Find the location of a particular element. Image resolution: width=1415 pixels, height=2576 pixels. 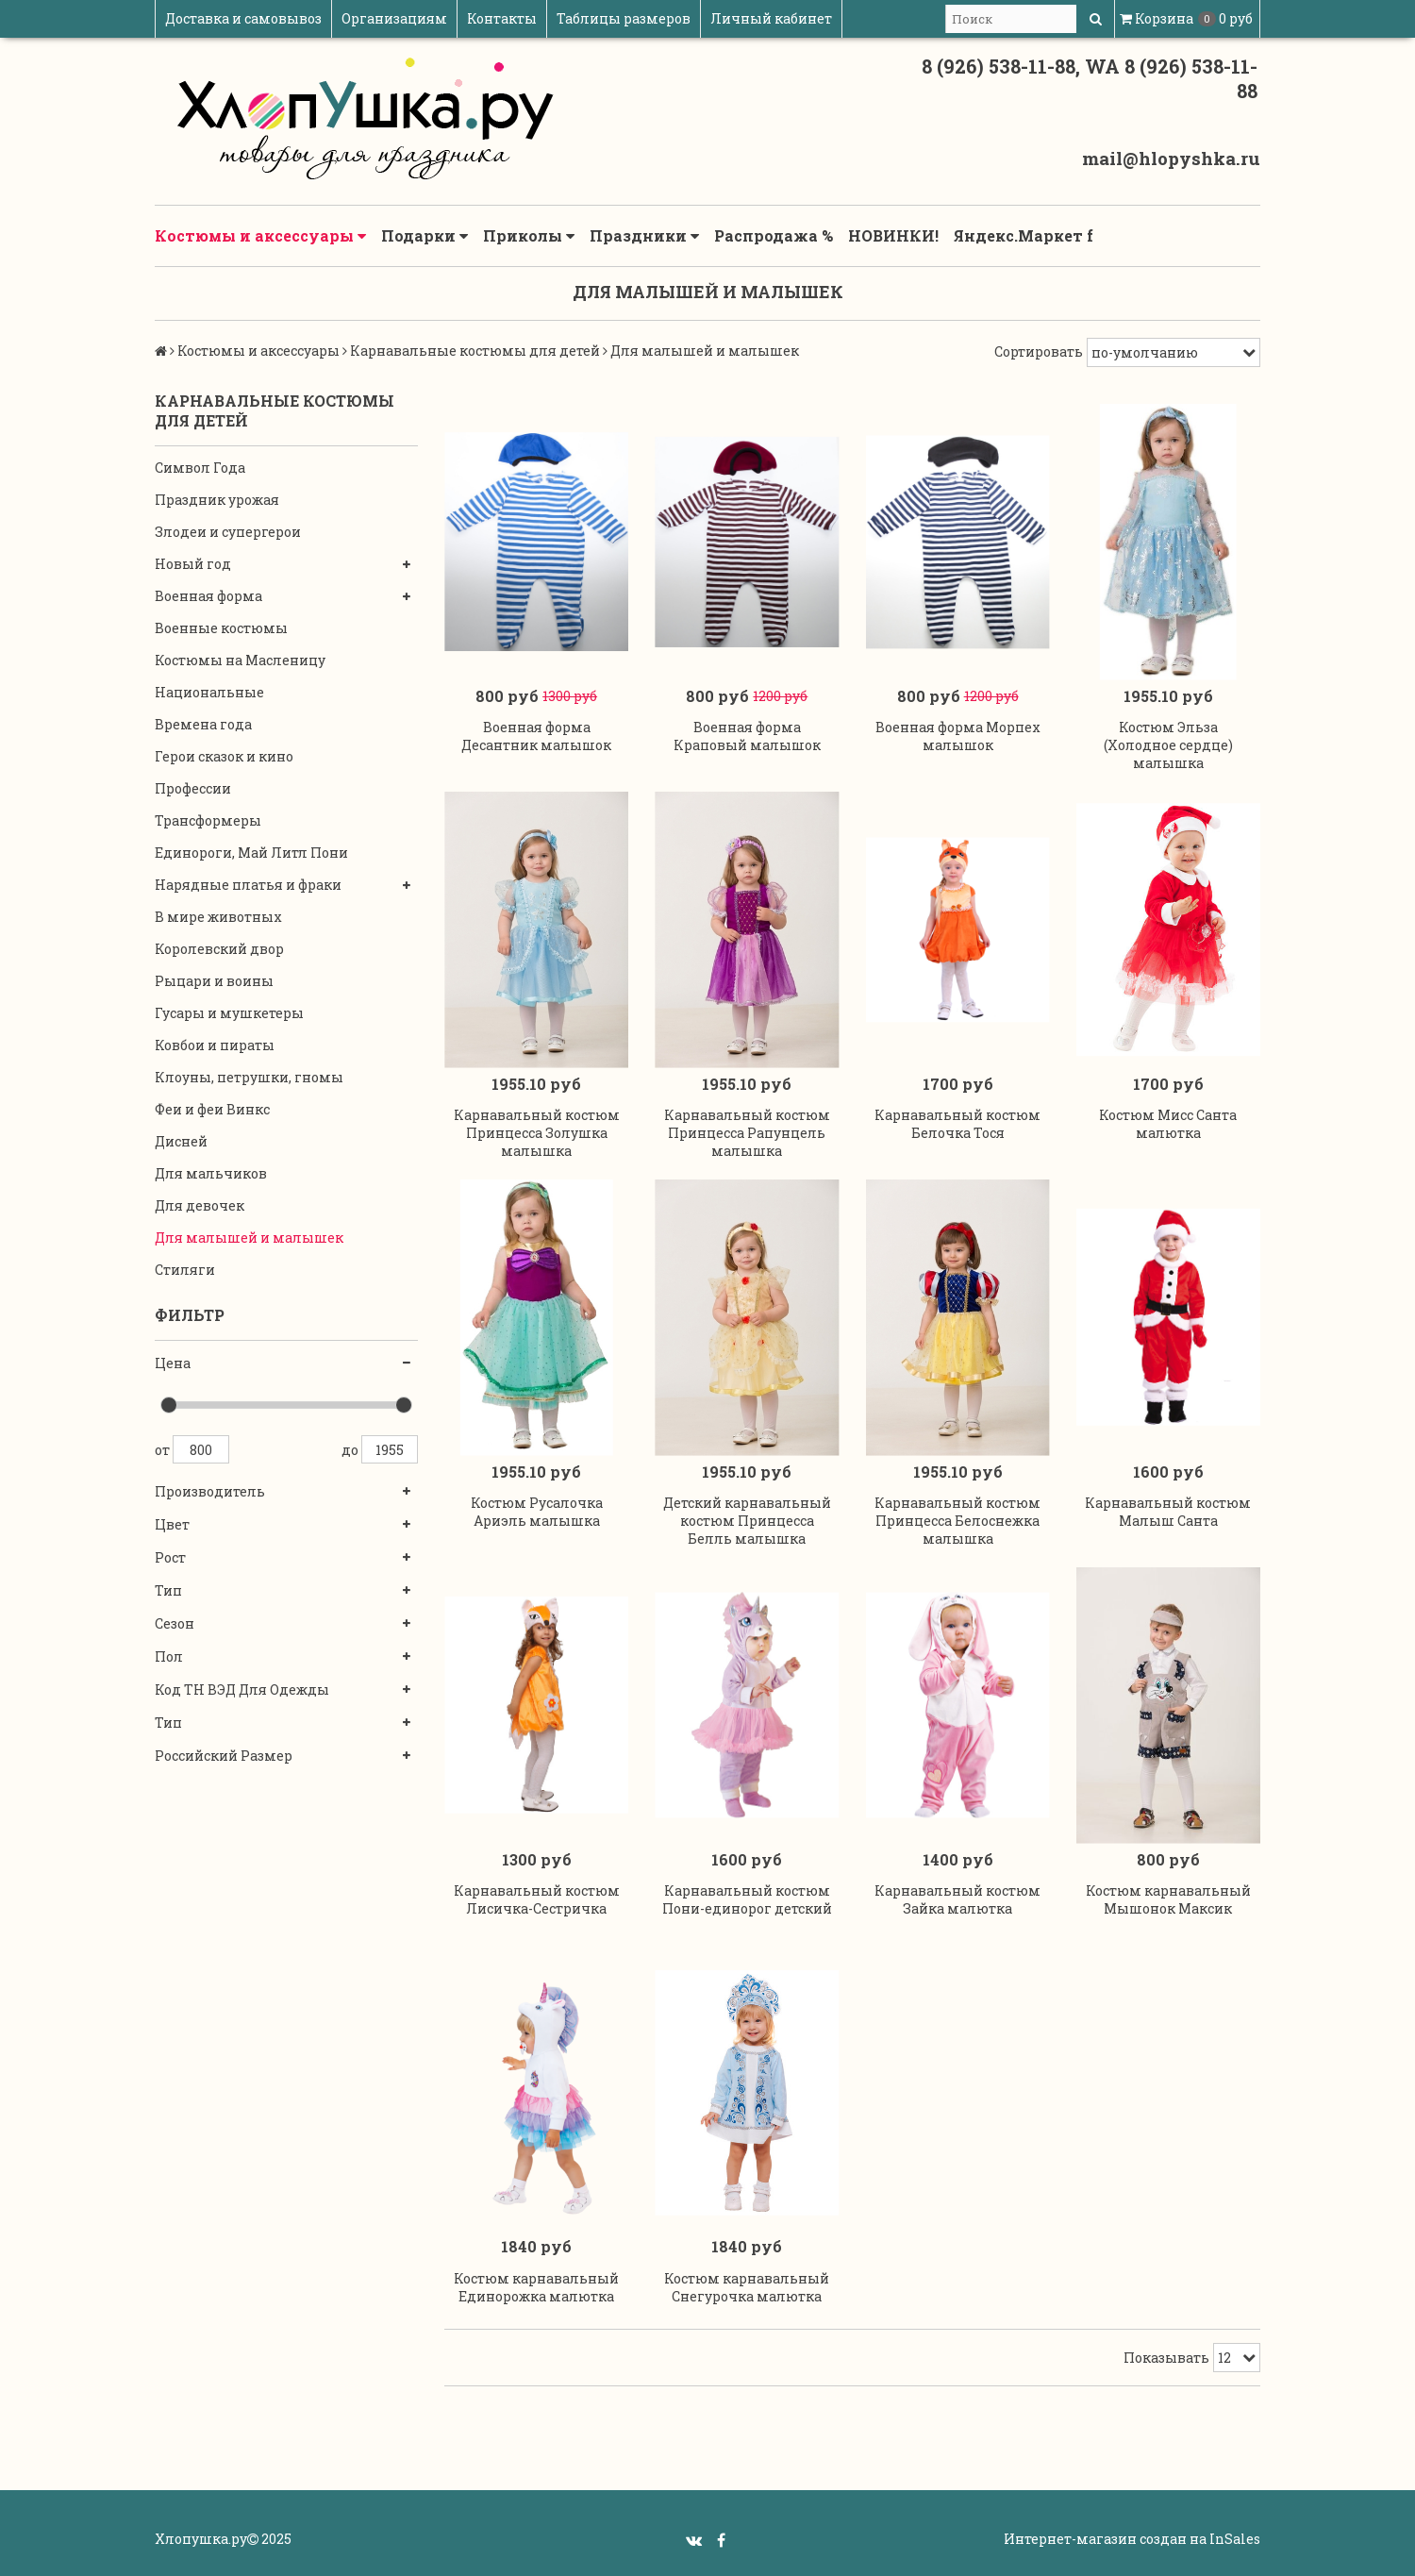

Костюм карнавальный Единорожка малютка is located at coordinates (536, 2287).